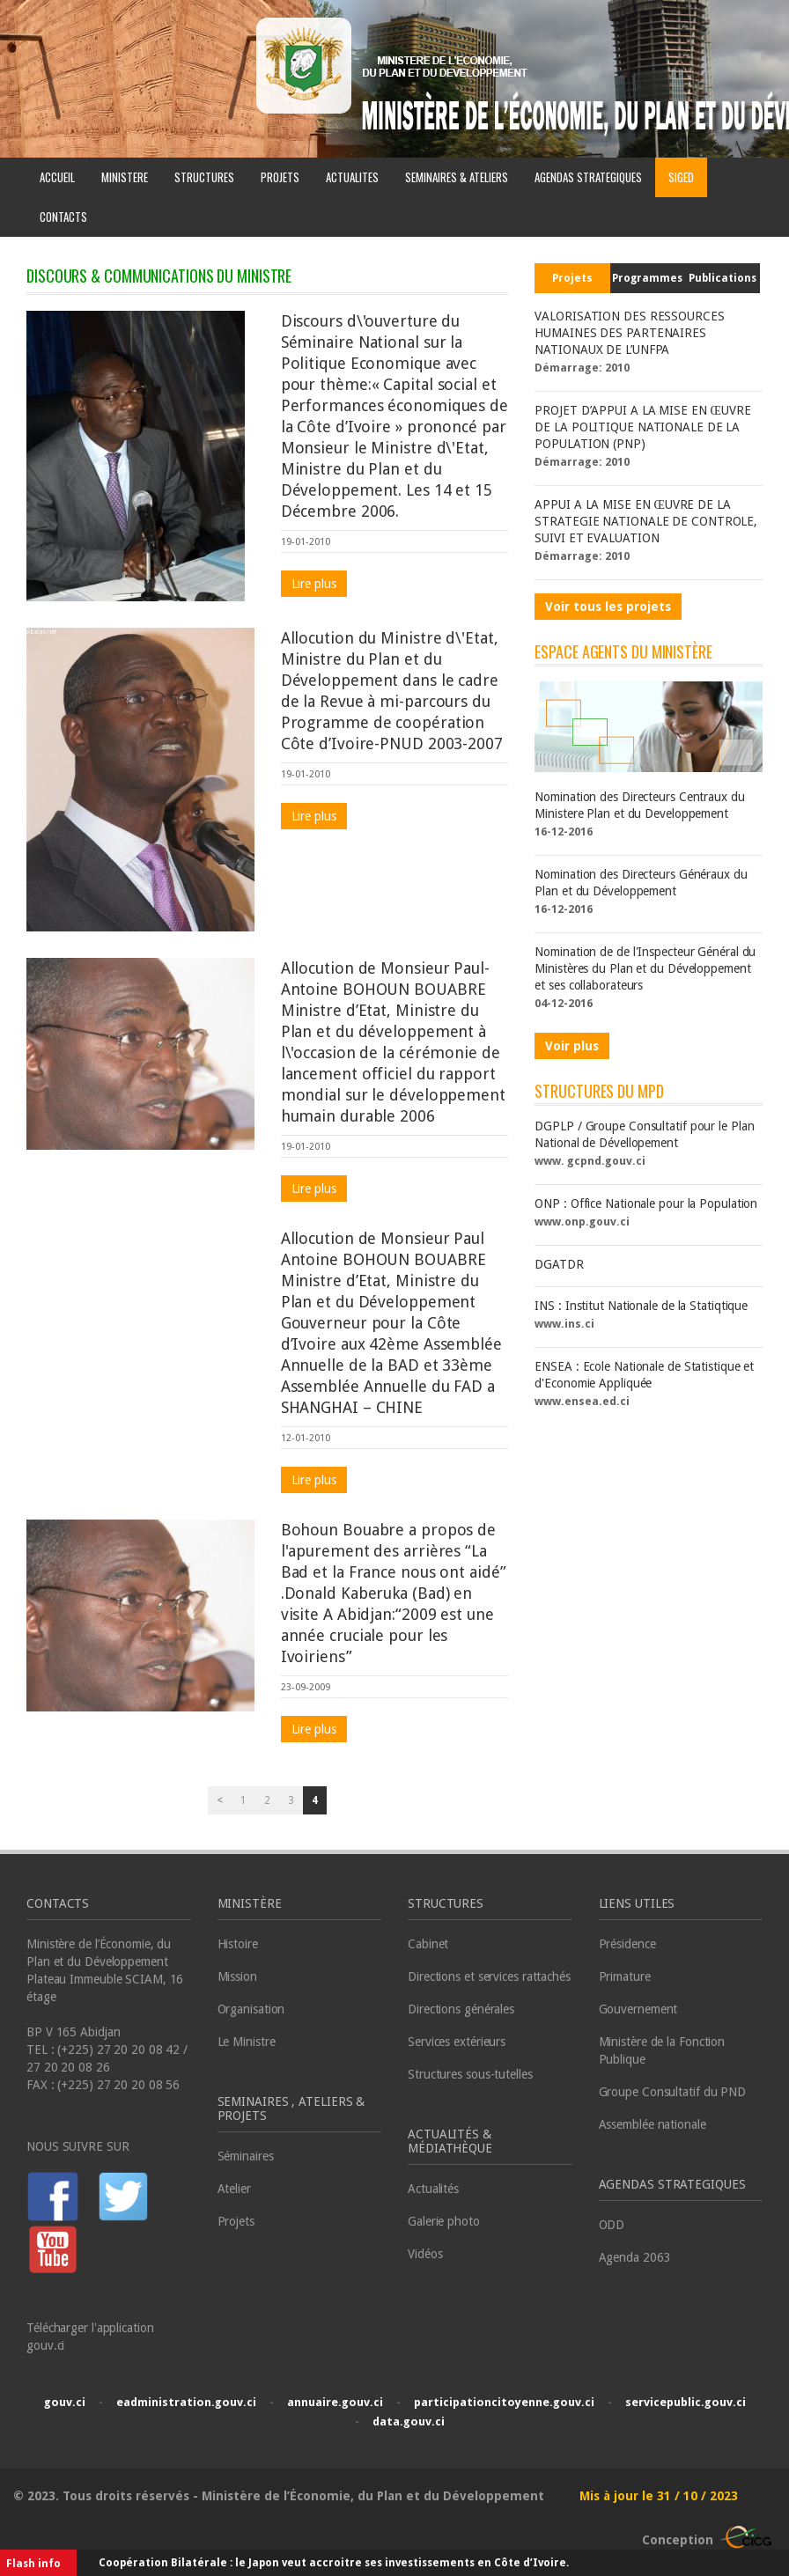  Describe the element at coordinates (673, 2092) in the screenshot. I see `Groupe Consultatif du PND` at that location.